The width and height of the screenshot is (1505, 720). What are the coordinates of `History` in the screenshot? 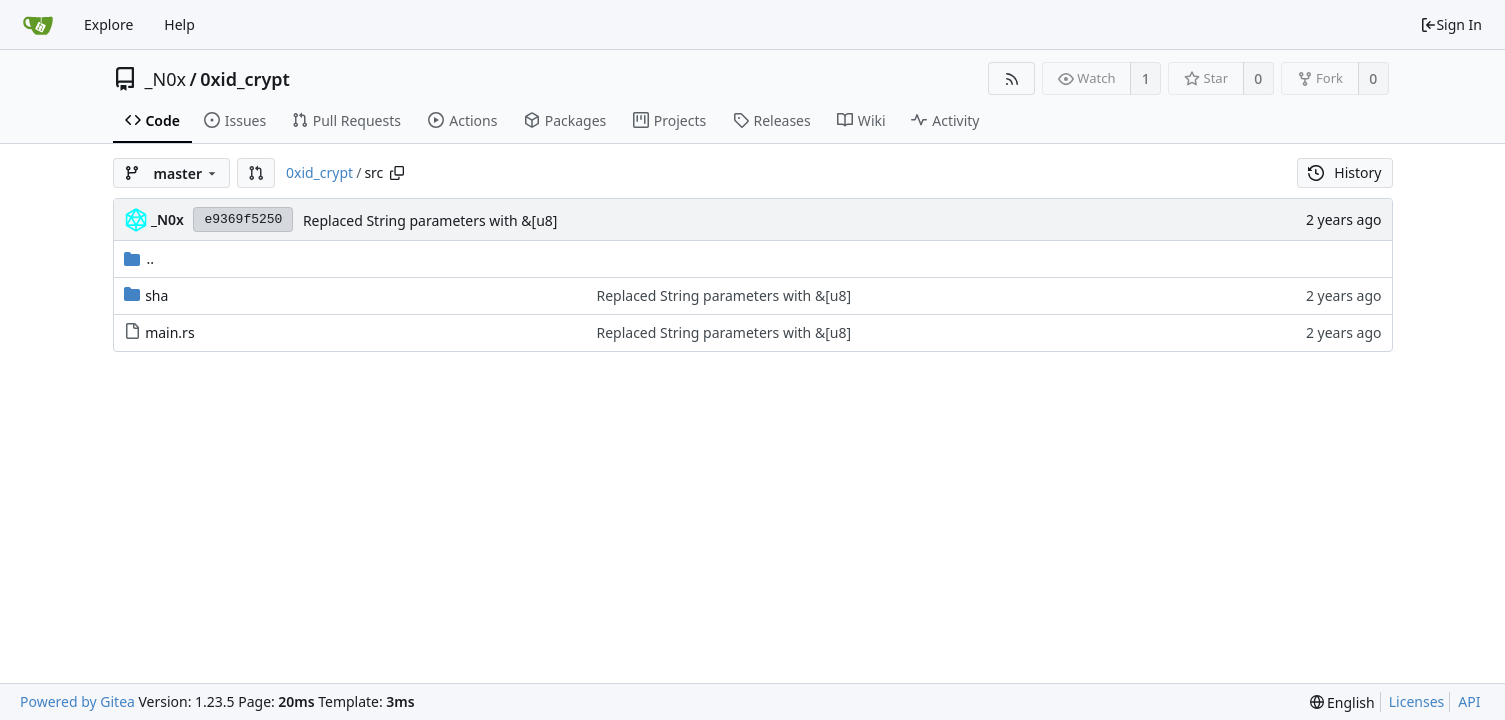 It's located at (1345, 172).